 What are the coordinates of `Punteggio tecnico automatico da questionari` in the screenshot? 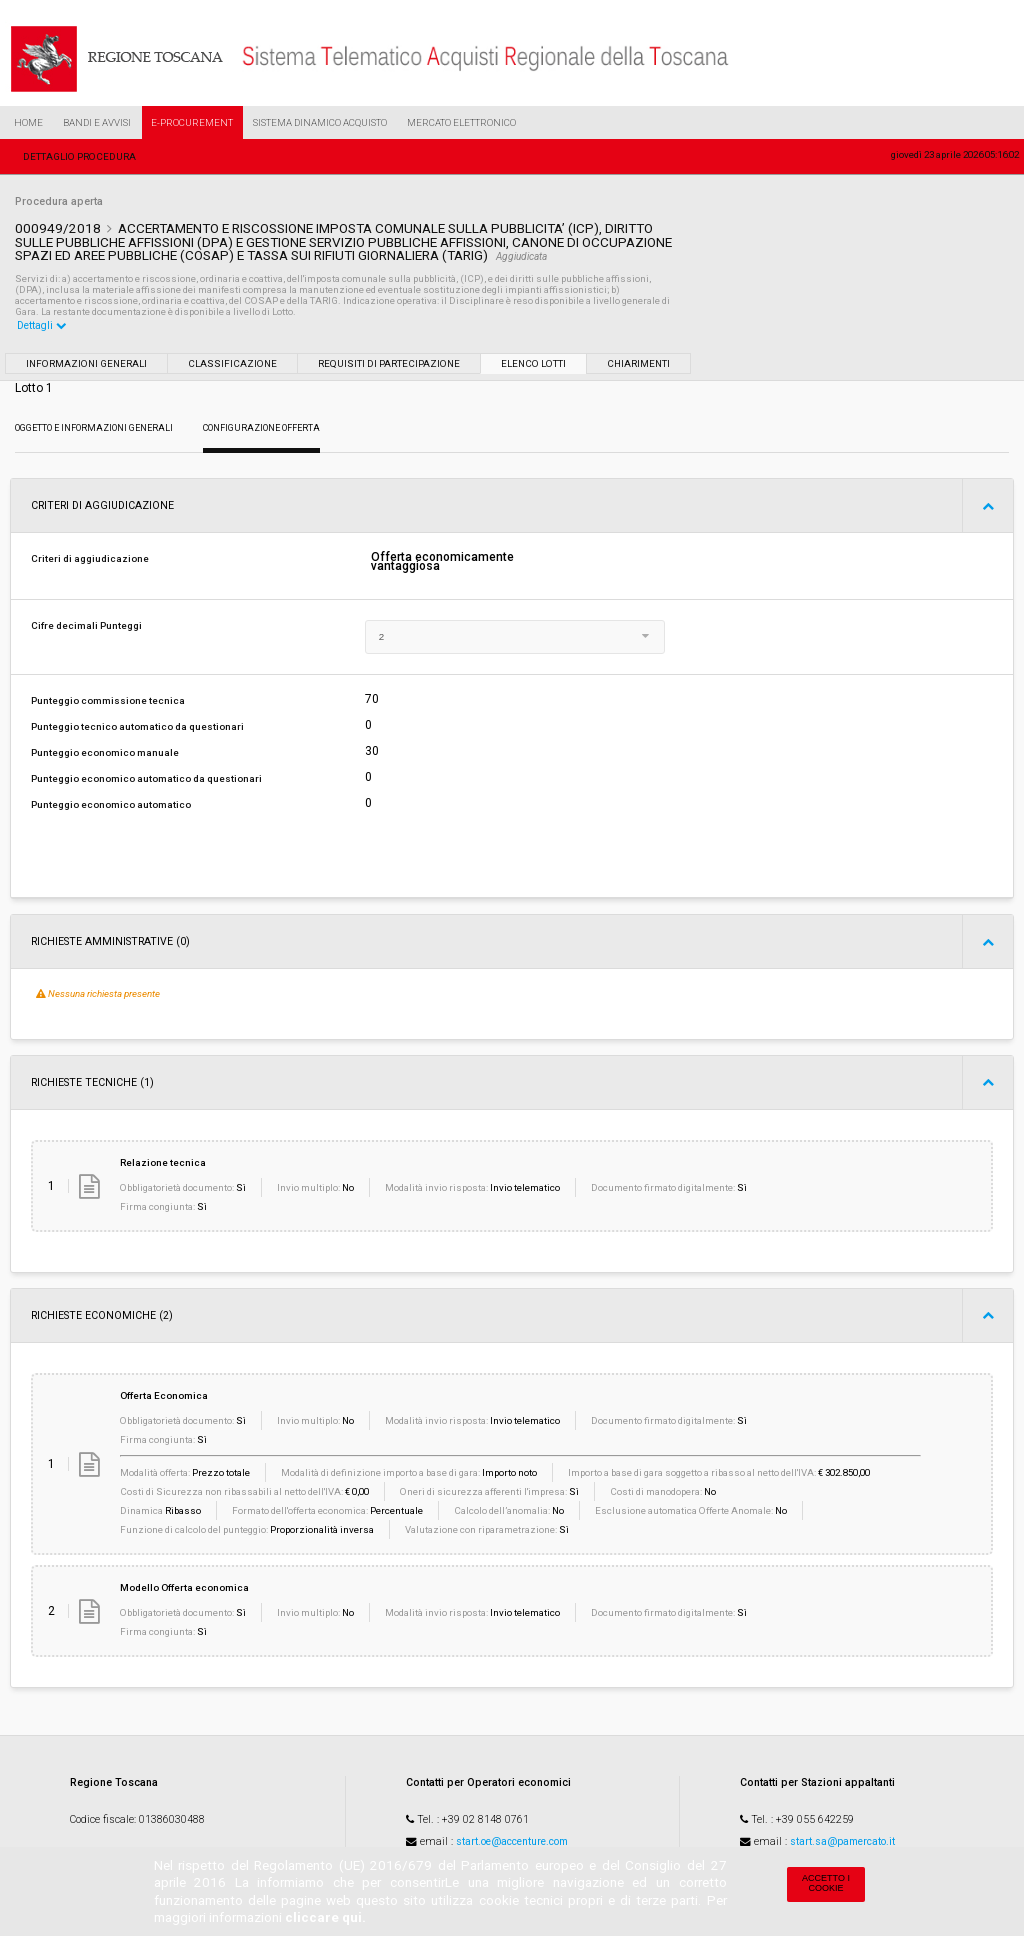 It's located at (137, 726).